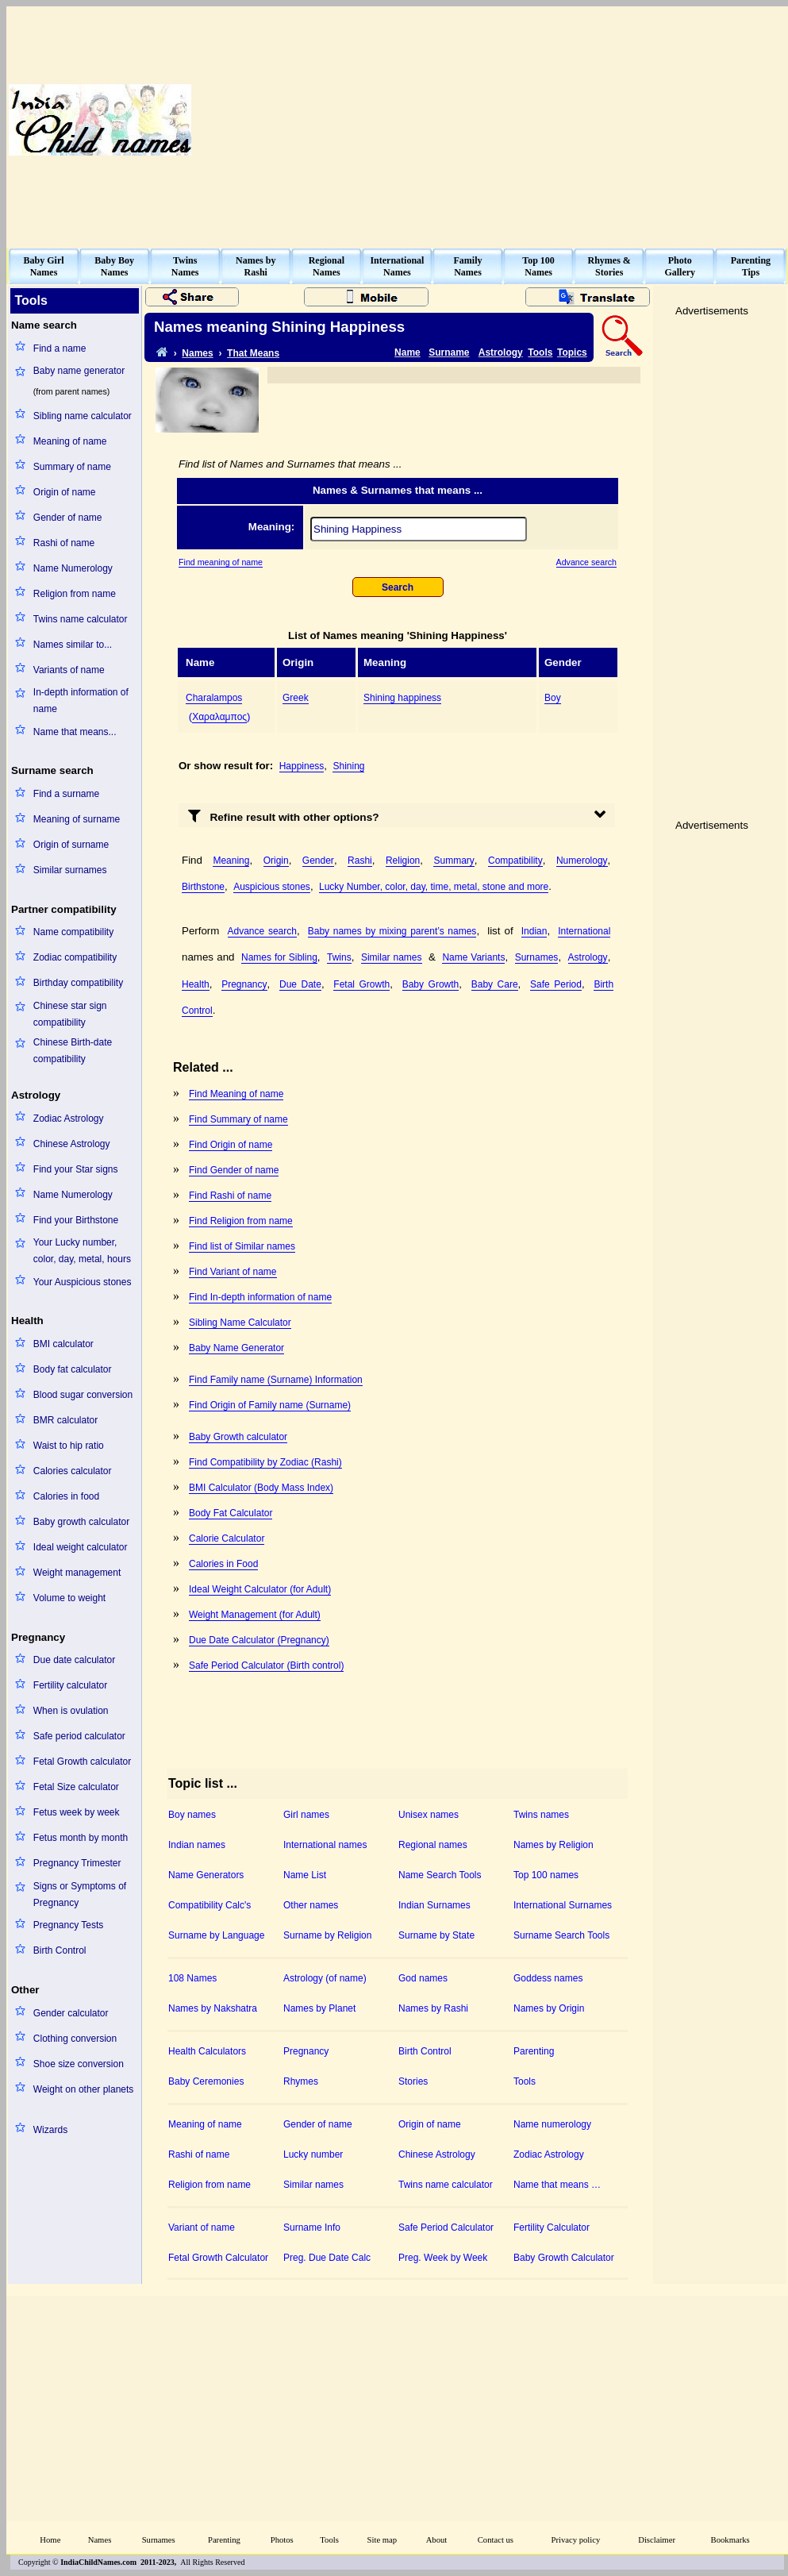 The image size is (788, 2576). Describe the element at coordinates (214, 697) in the screenshot. I see `Charalampos` at that location.